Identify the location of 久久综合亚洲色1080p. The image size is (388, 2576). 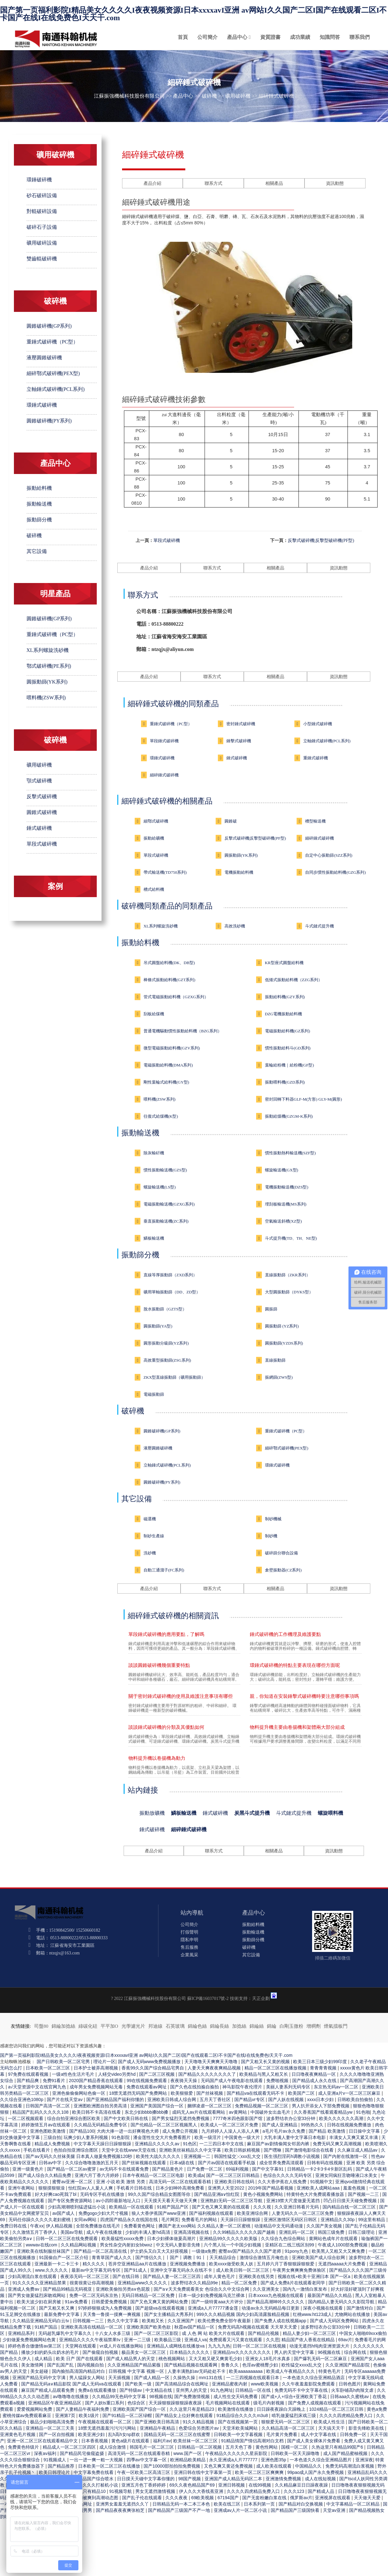
(22, 2099).